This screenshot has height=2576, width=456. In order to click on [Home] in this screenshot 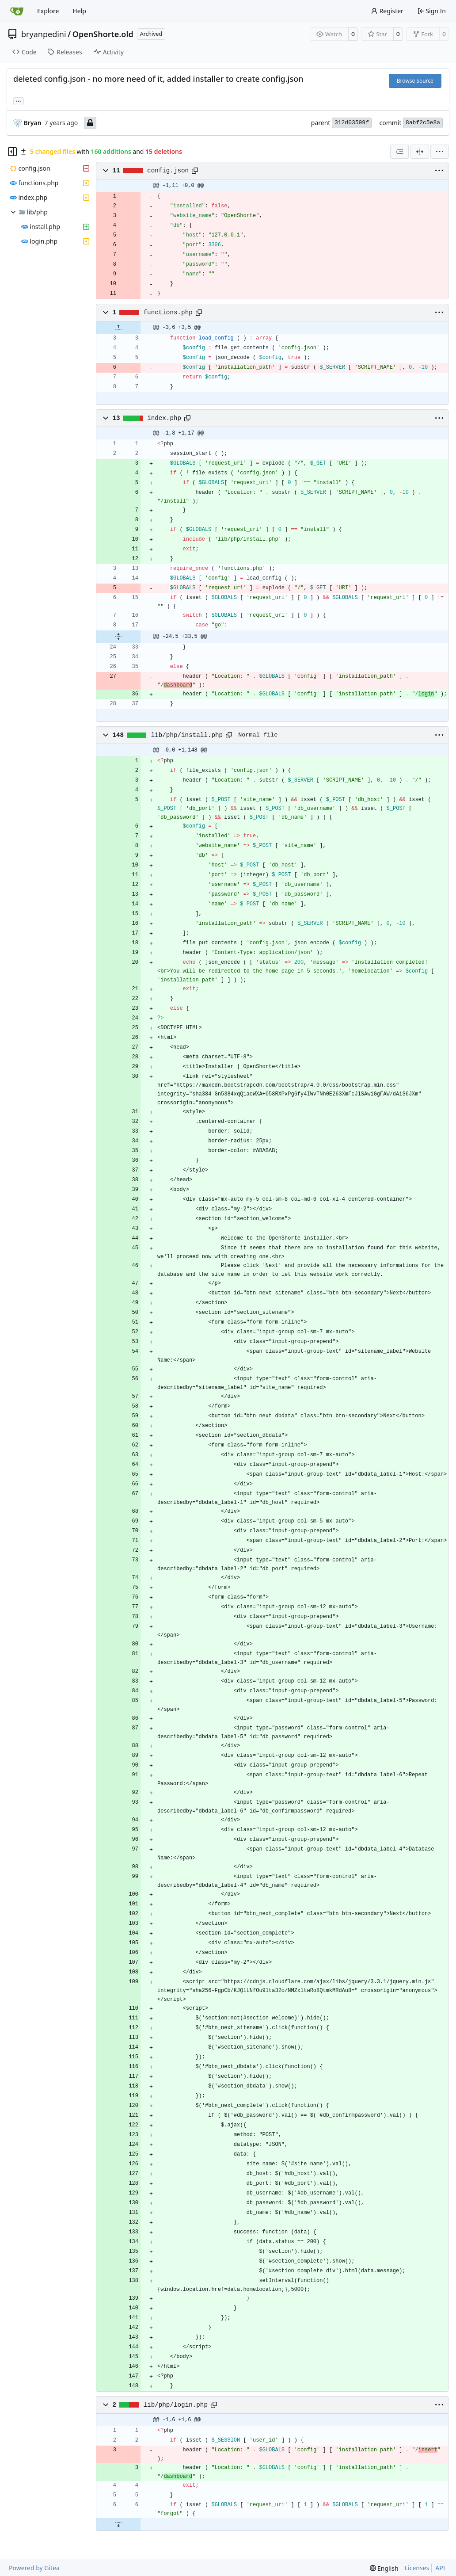, I will do `click(16, 11)`.